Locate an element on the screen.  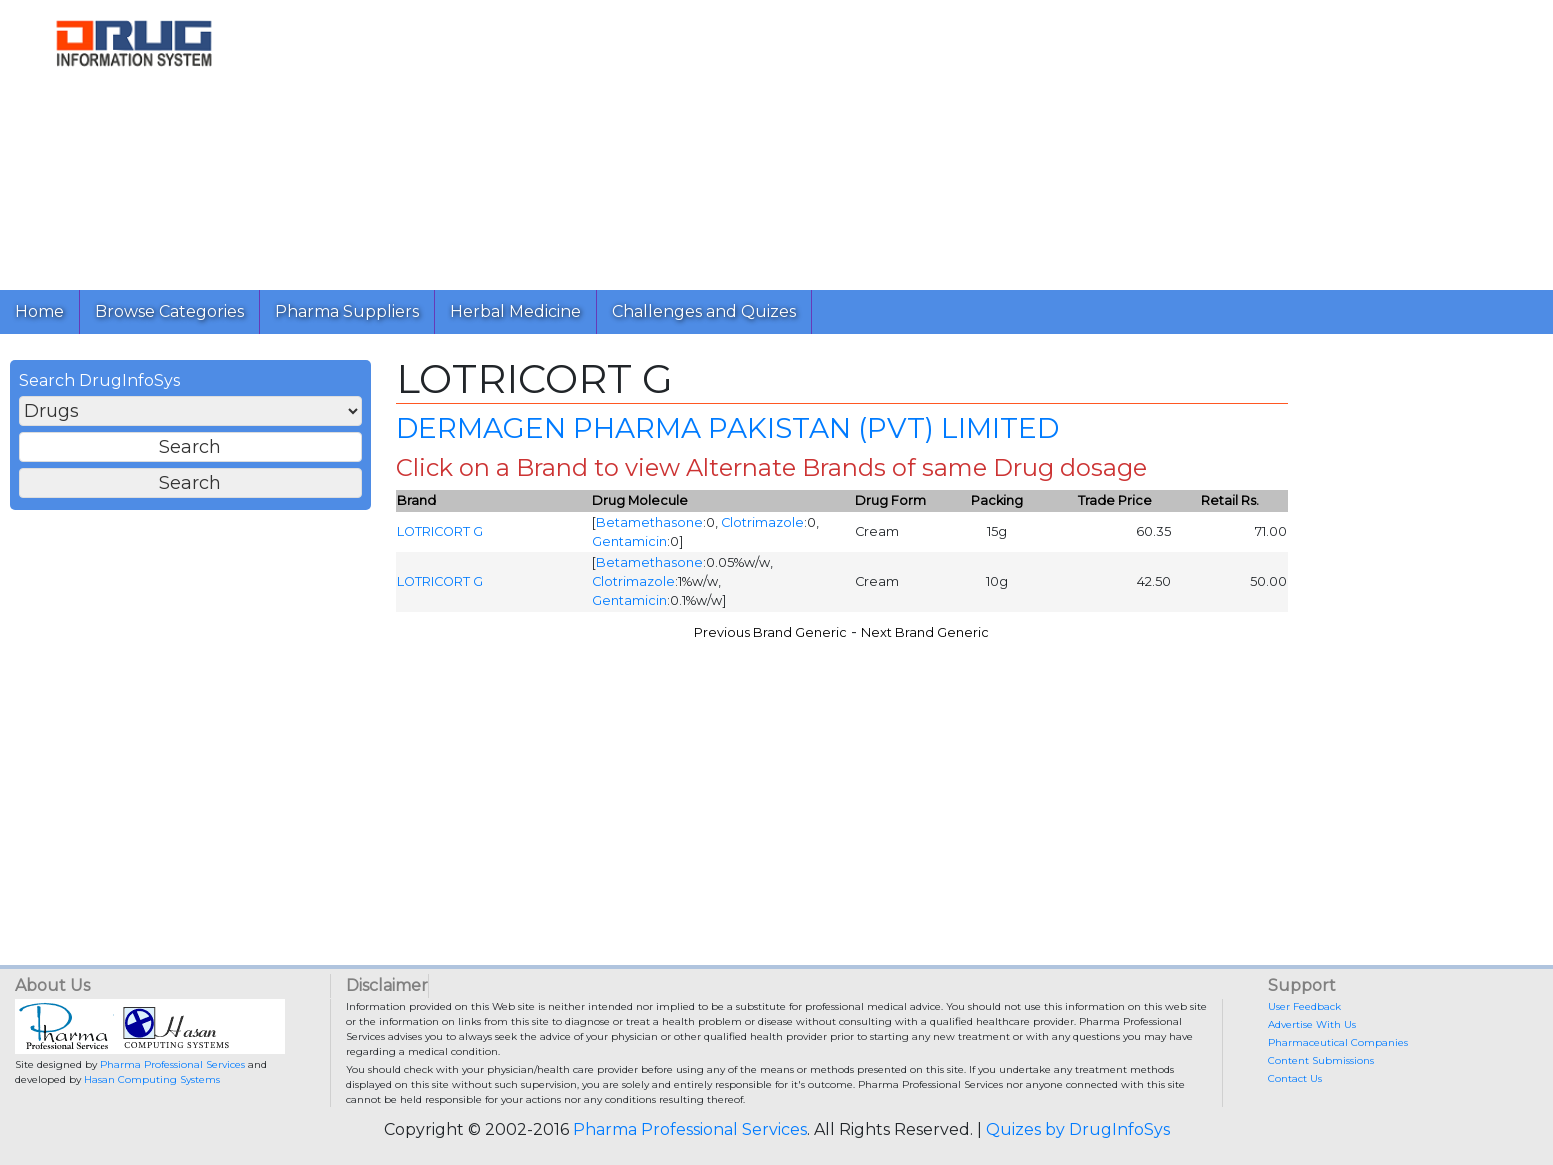
Next Brand Generic is located at coordinates (925, 632).